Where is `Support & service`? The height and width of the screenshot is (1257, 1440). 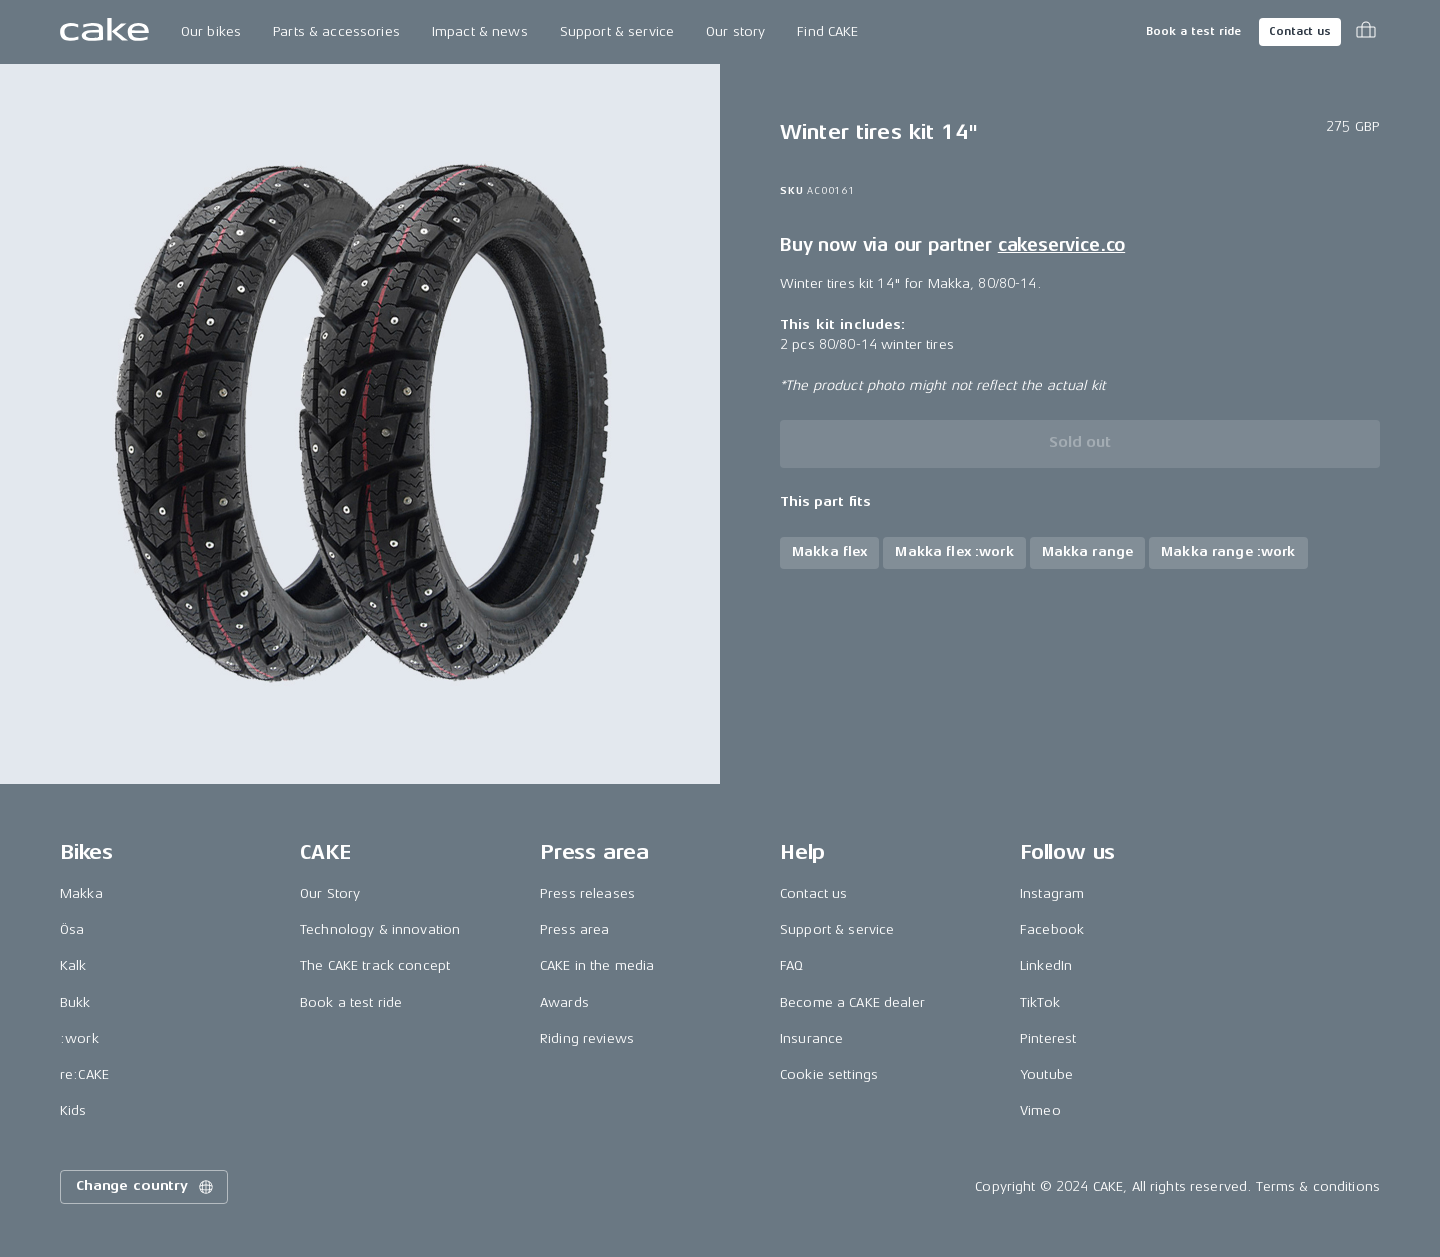 Support & service is located at coordinates (617, 31).